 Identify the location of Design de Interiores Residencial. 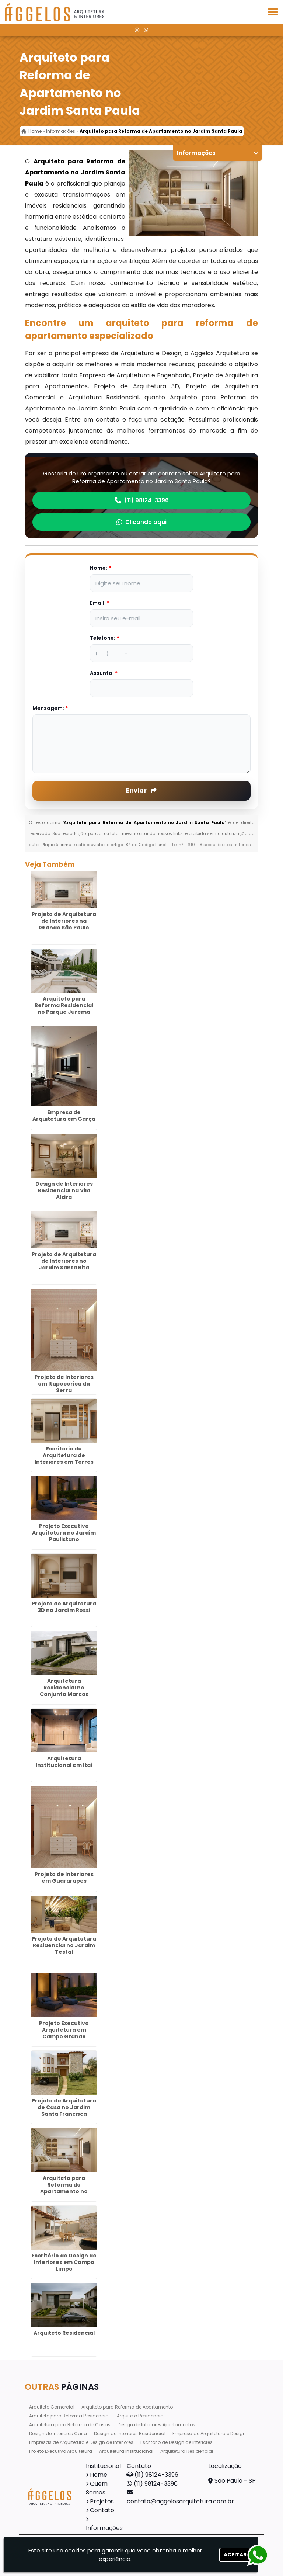
(129, 2433).